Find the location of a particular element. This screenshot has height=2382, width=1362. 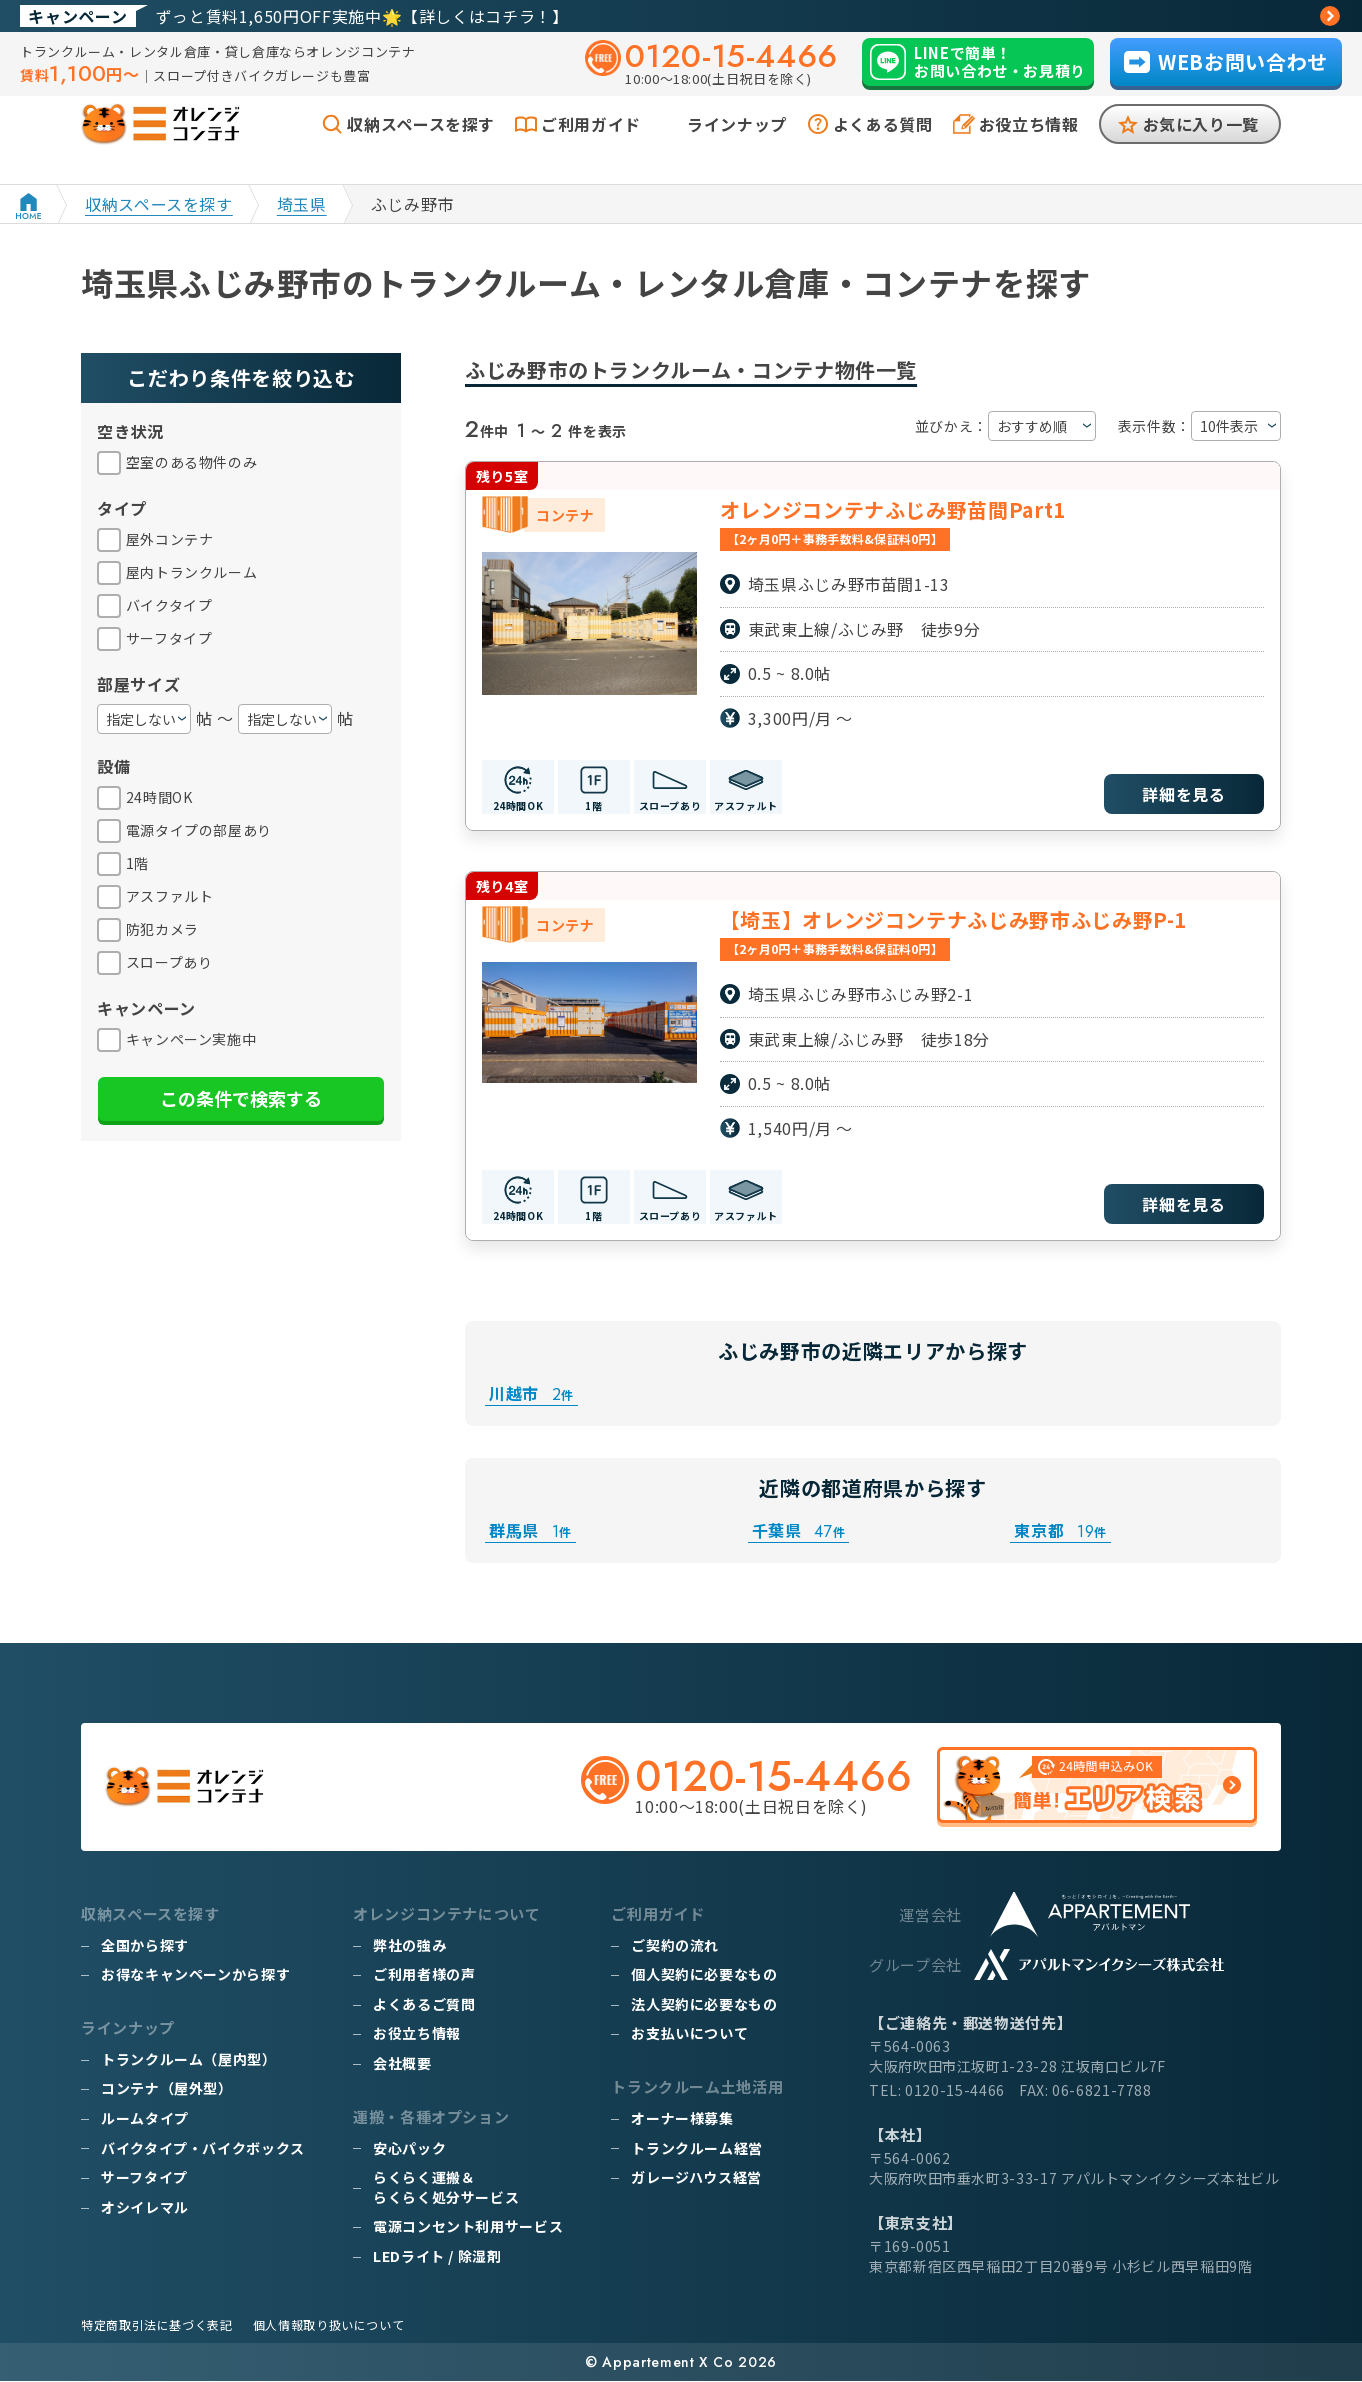

個人情報取り扱いについて is located at coordinates (329, 2325).